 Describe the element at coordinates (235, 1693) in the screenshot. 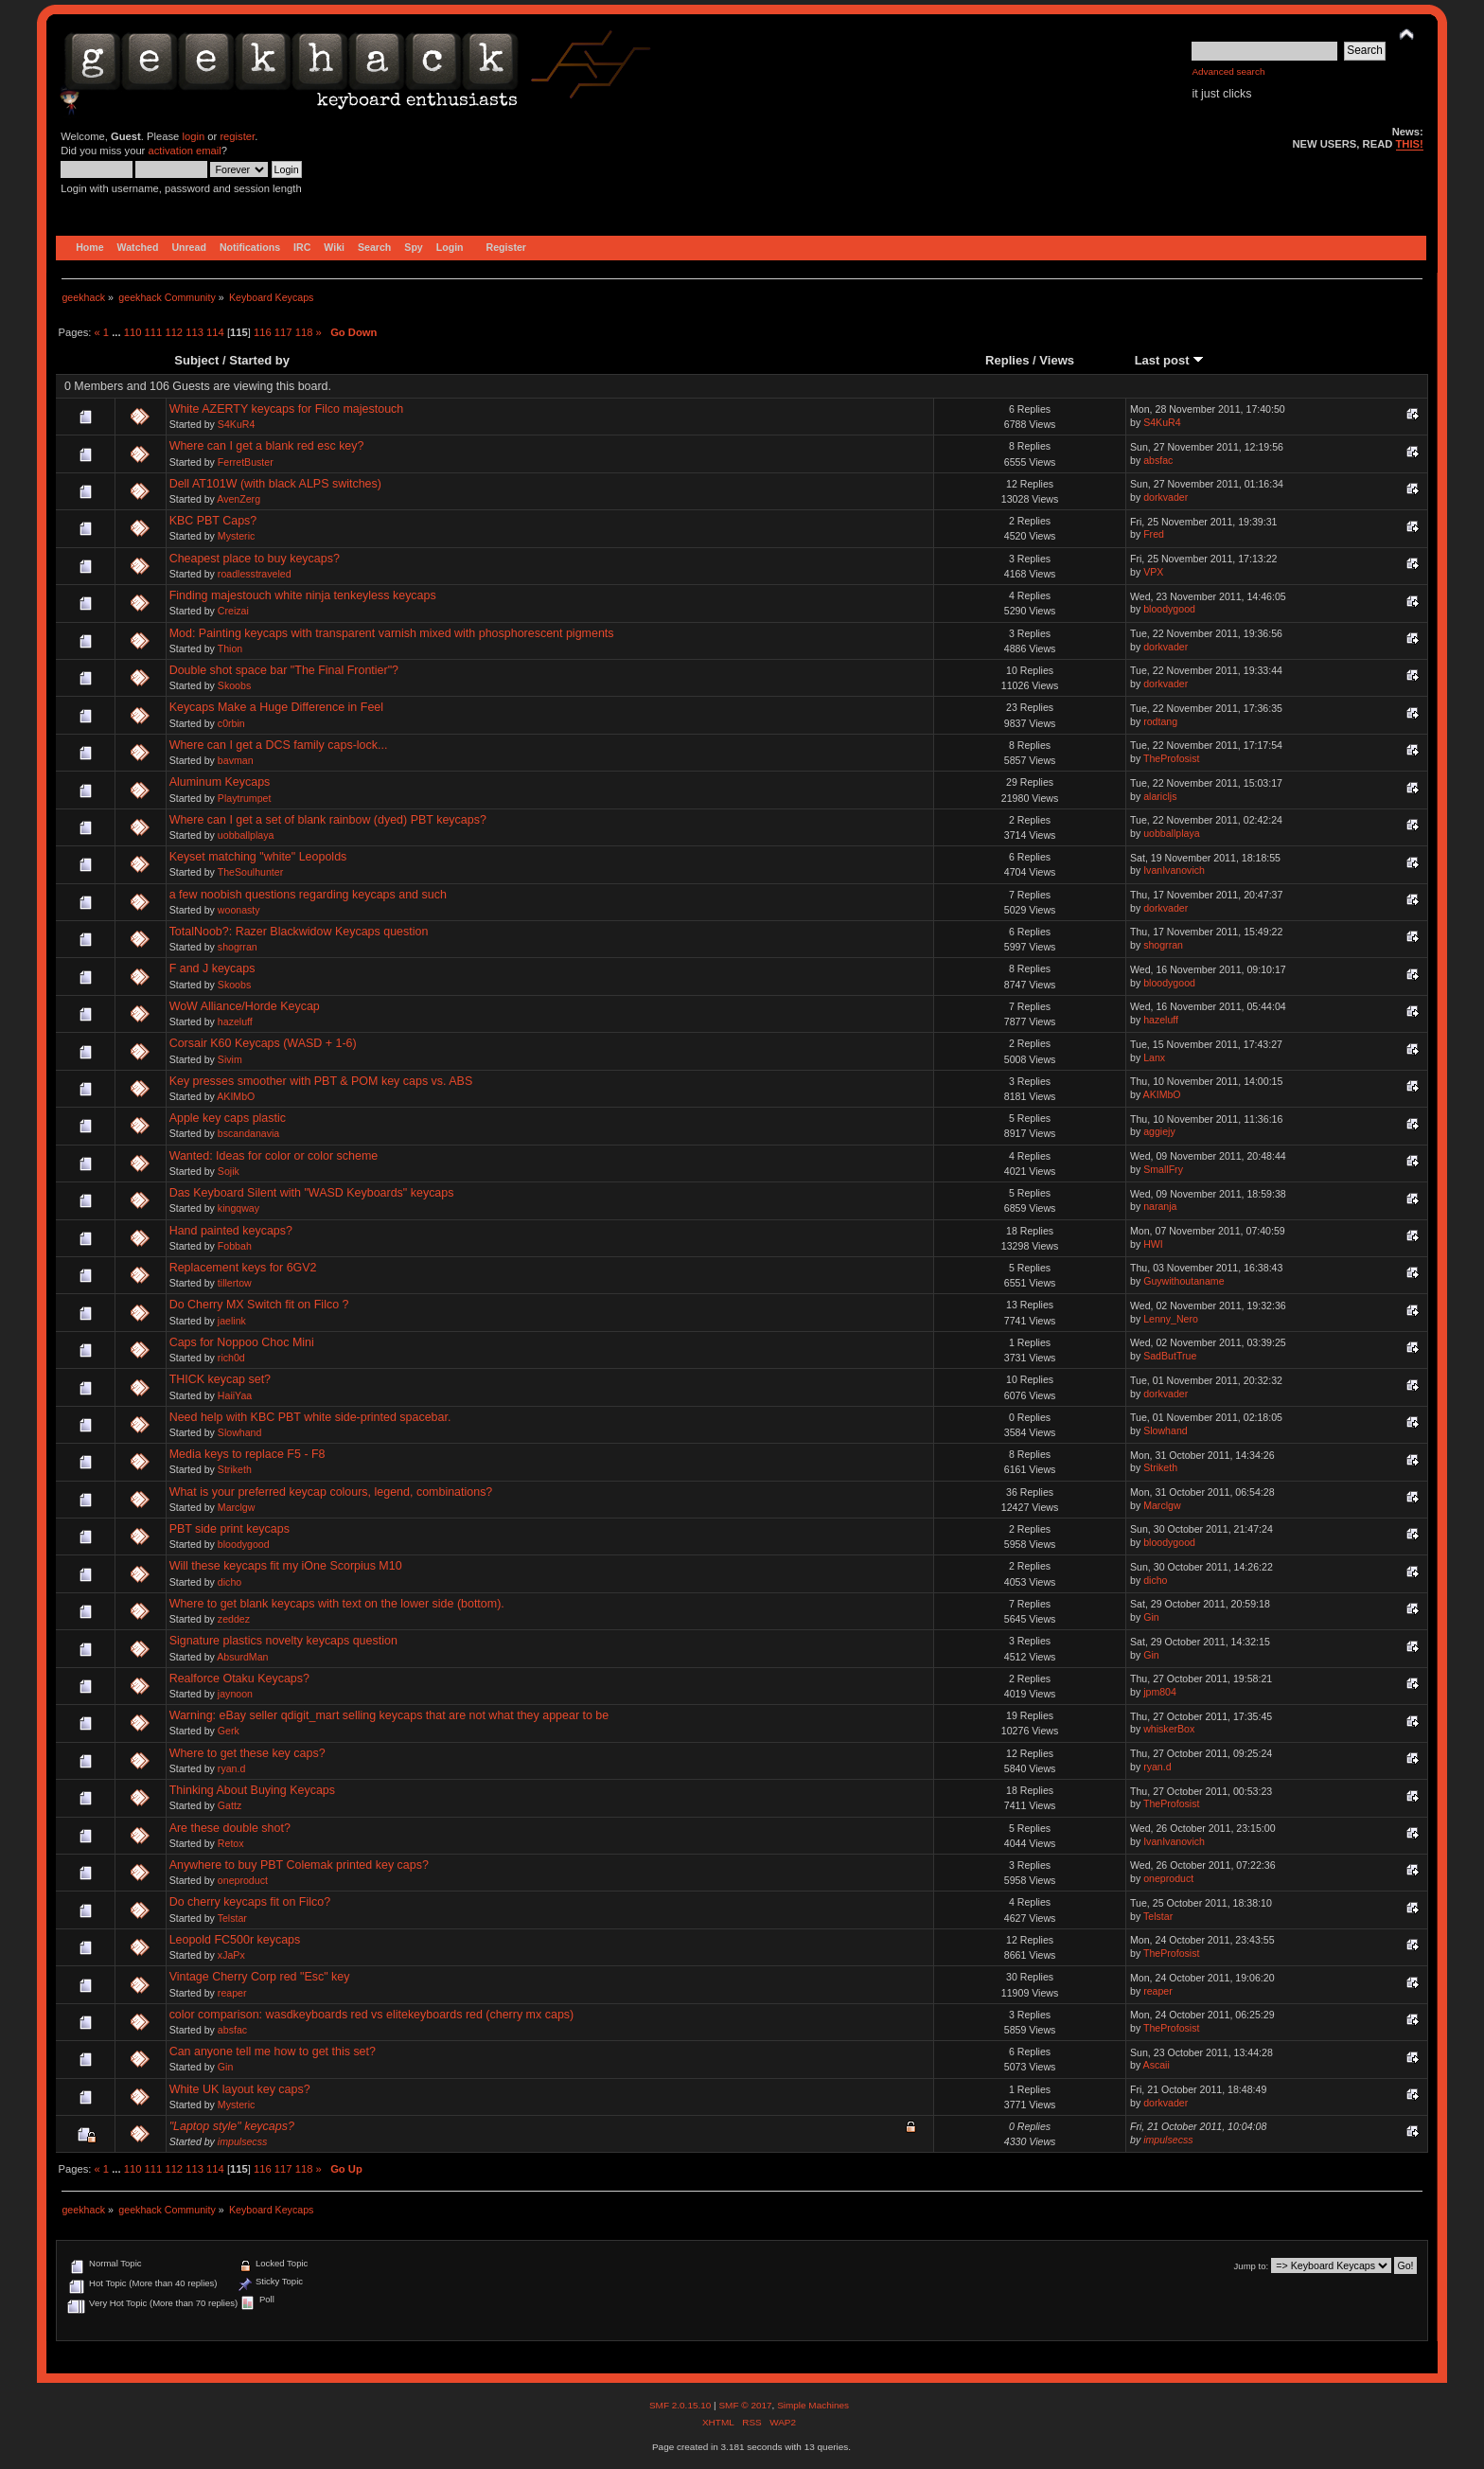

I see `jaynoon` at that location.